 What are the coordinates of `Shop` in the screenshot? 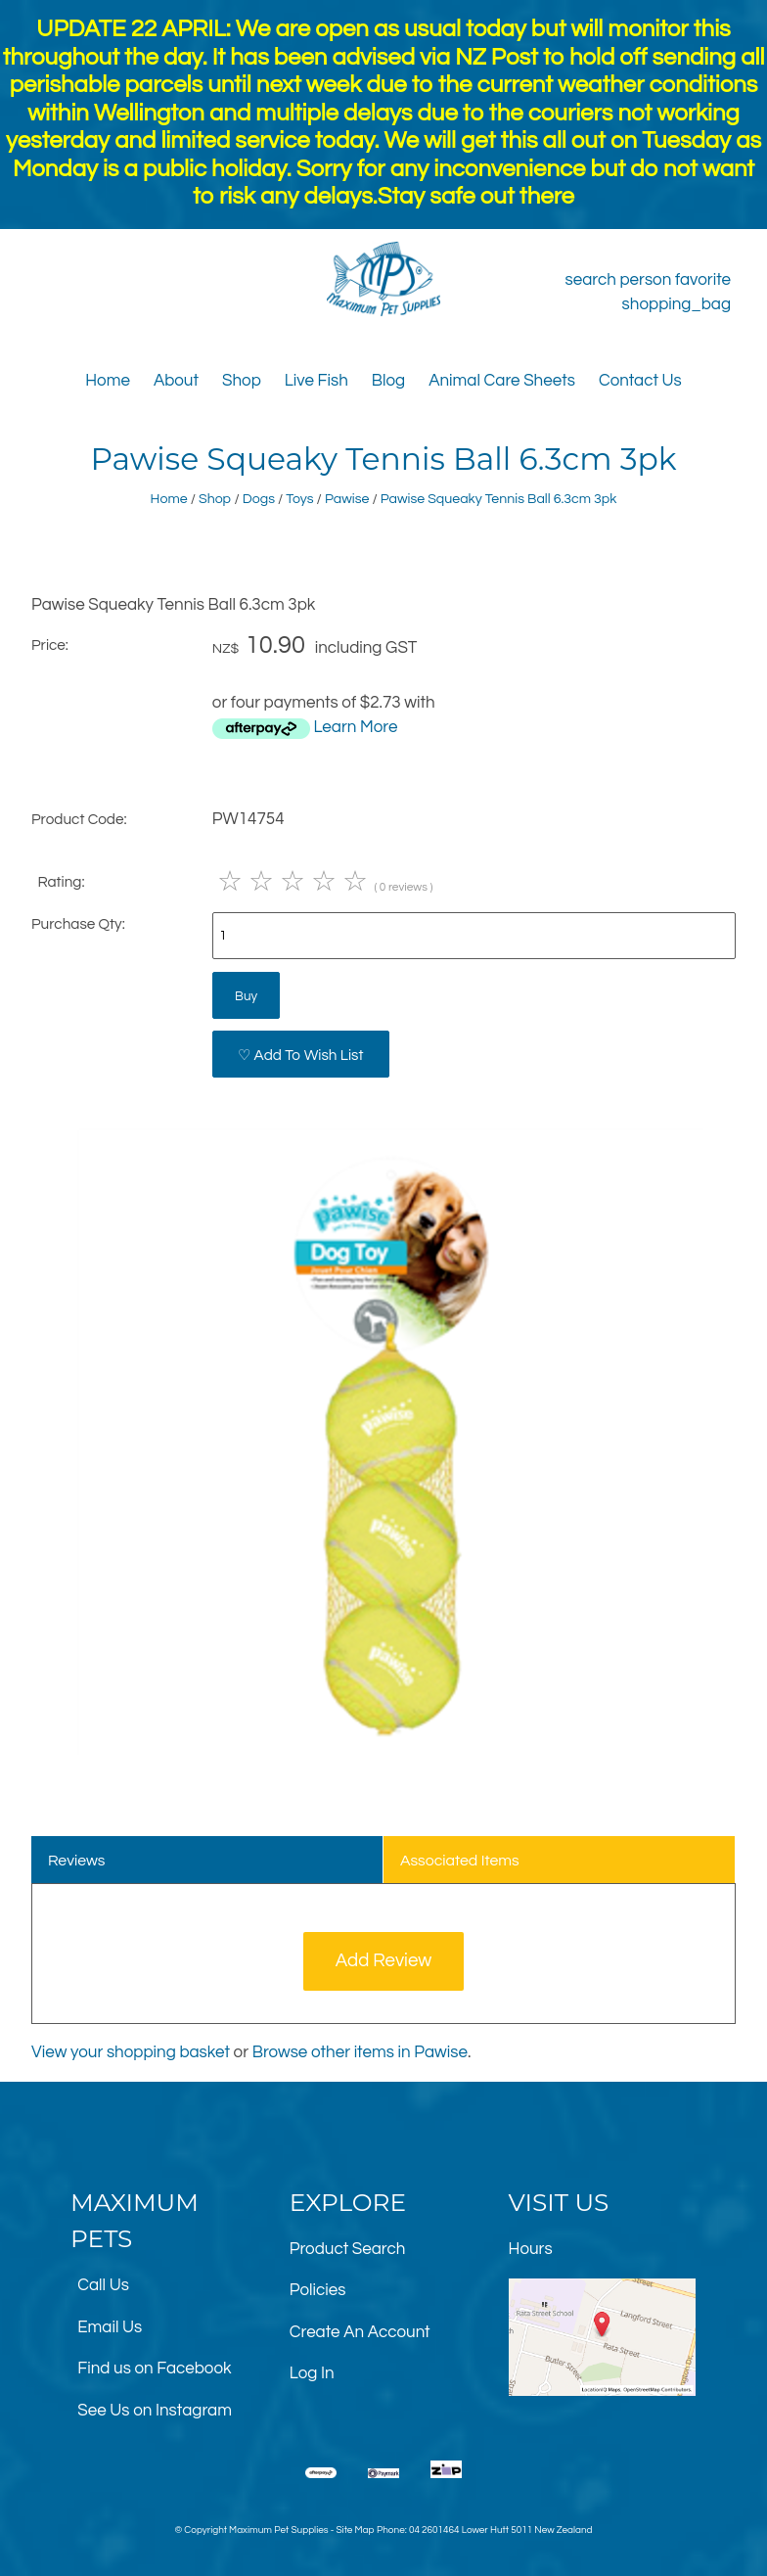 It's located at (241, 381).